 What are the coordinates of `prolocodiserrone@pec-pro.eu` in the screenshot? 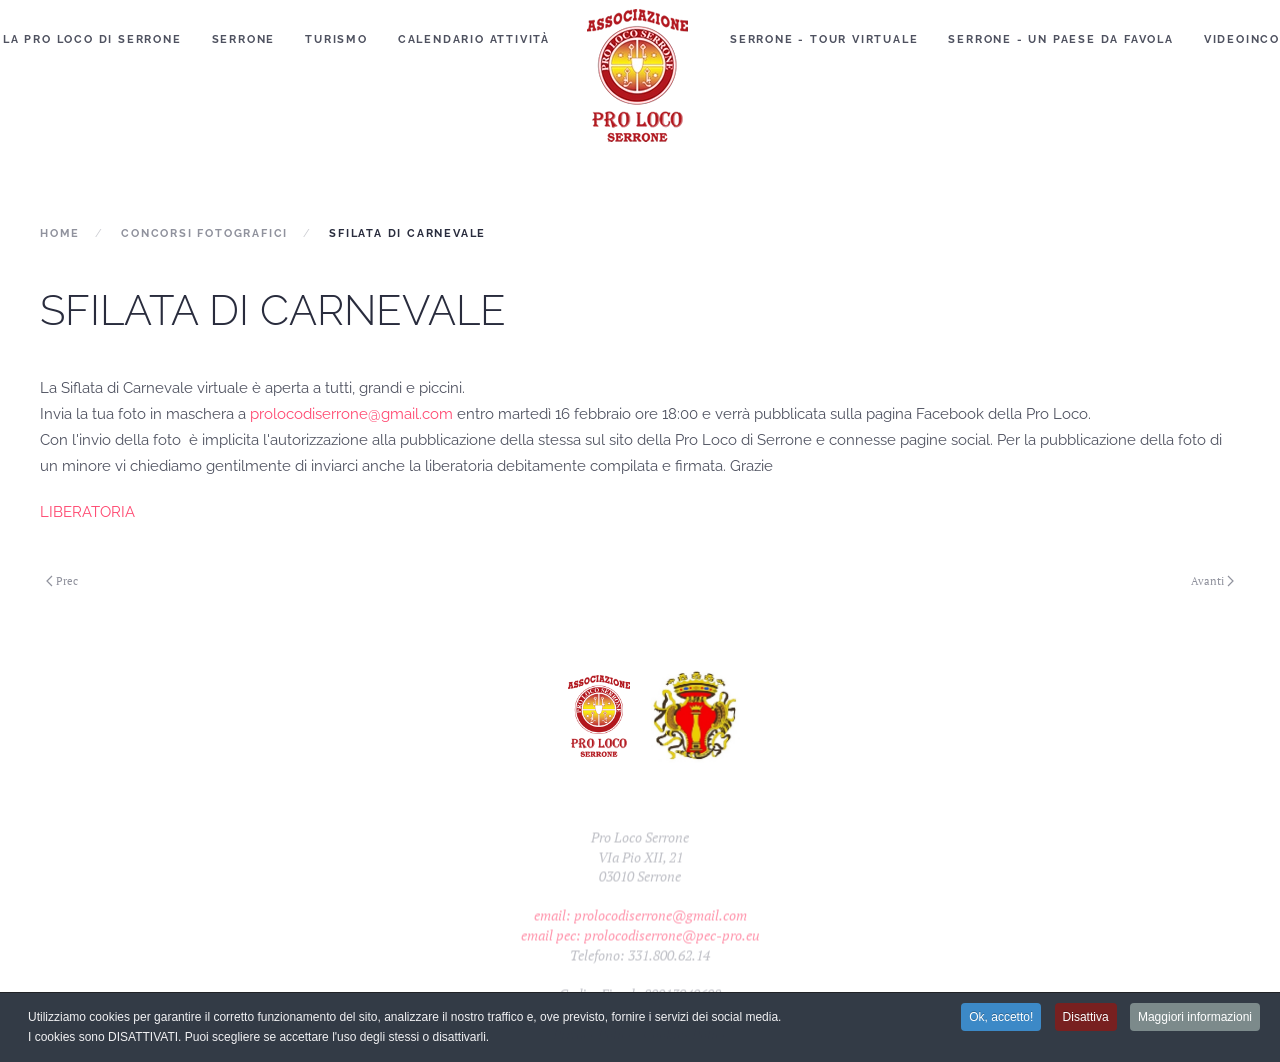 It's located at (672, 948).